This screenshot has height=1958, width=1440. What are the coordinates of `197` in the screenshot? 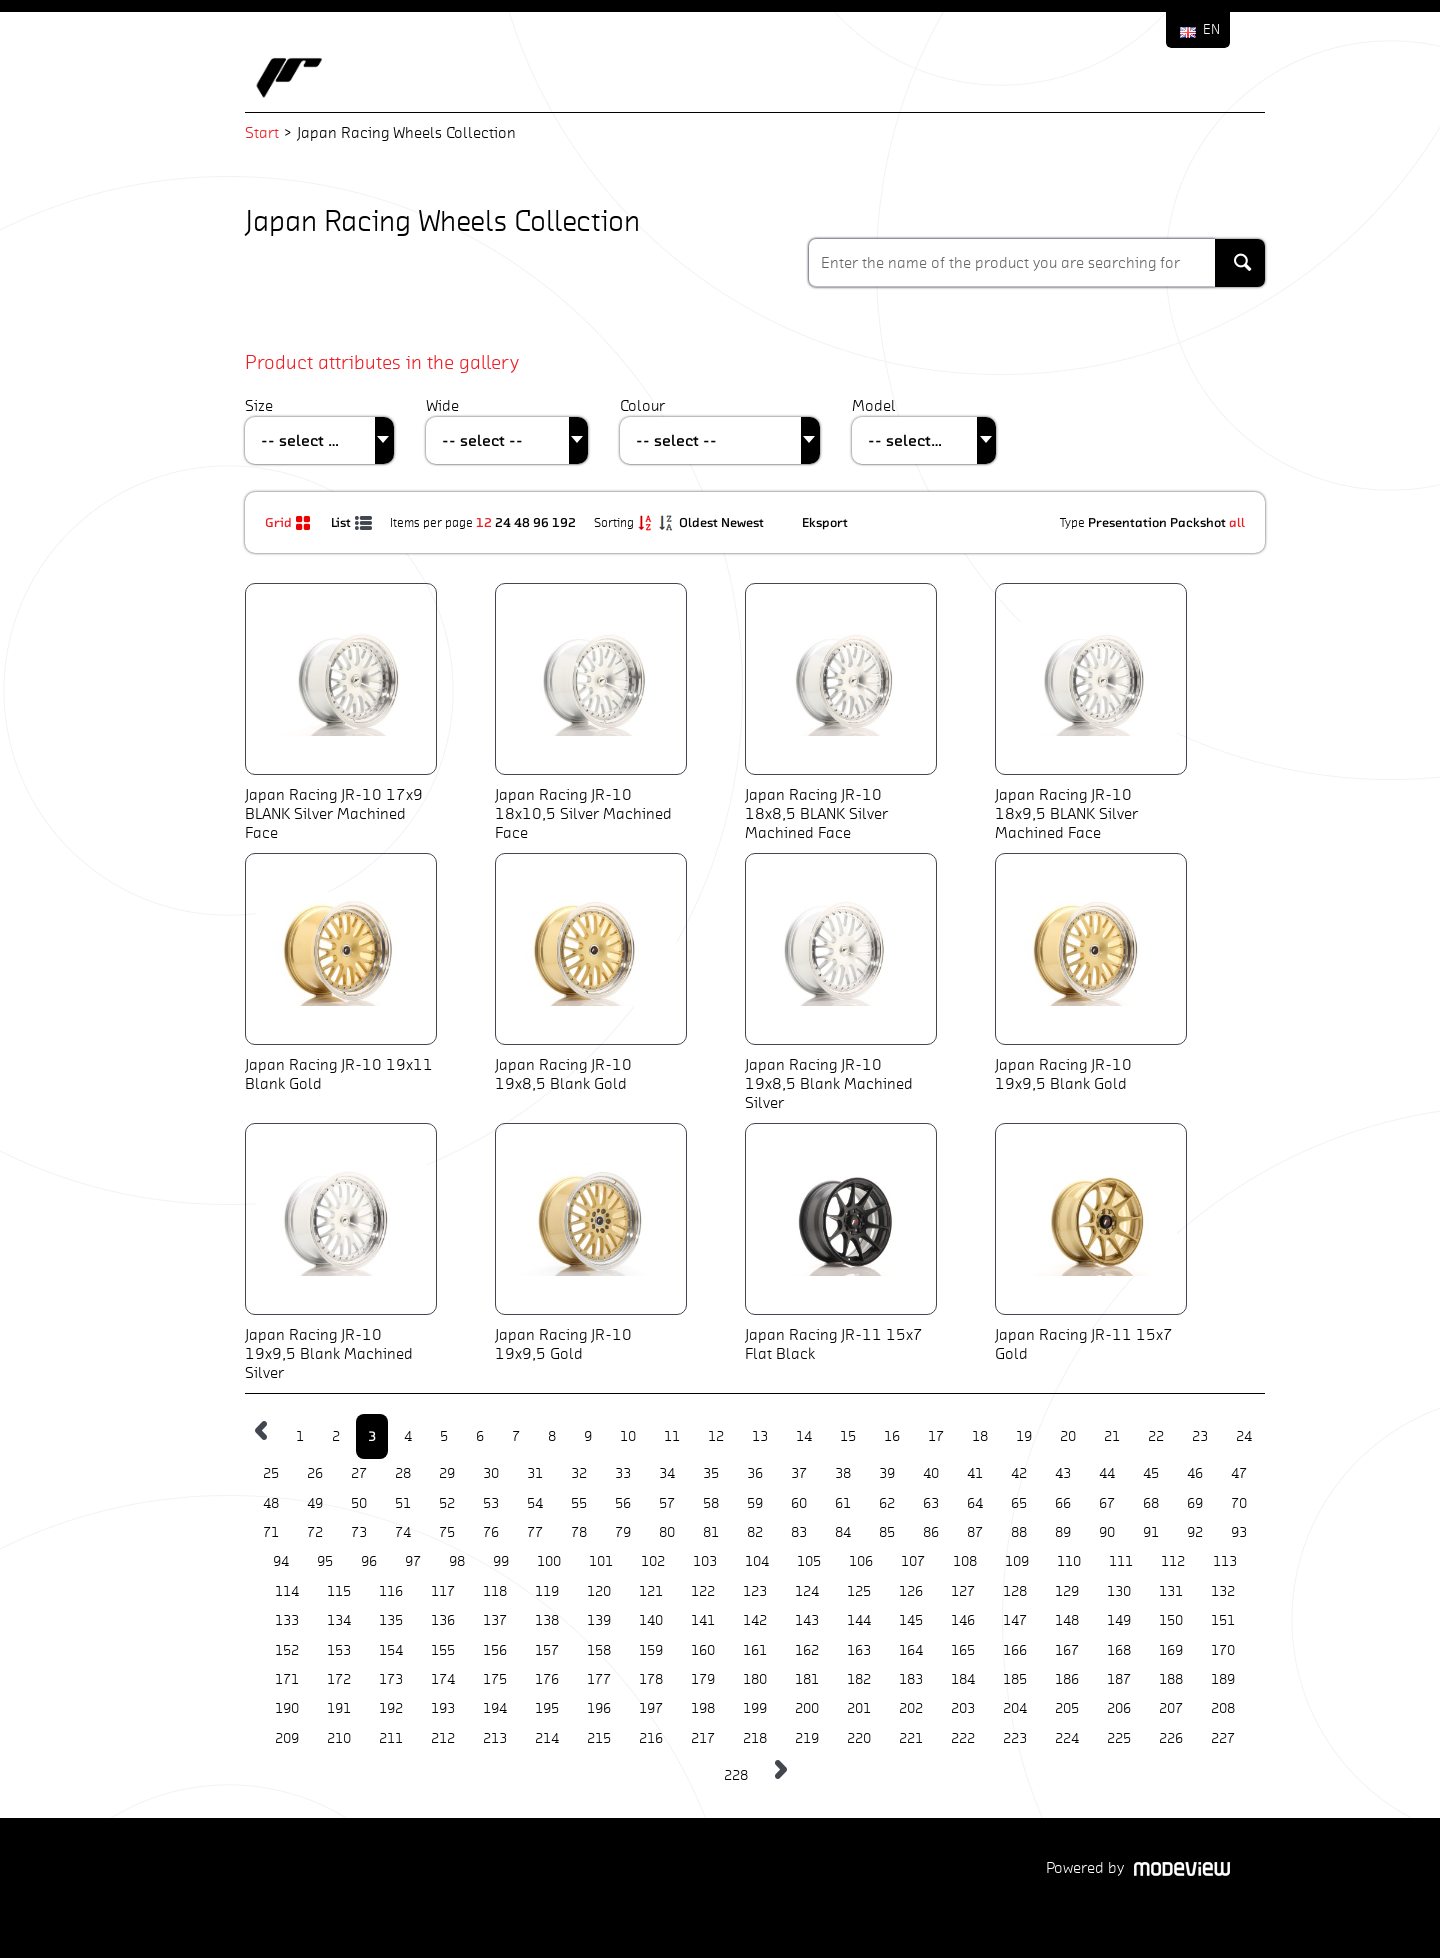 It's located at (651, 1708).